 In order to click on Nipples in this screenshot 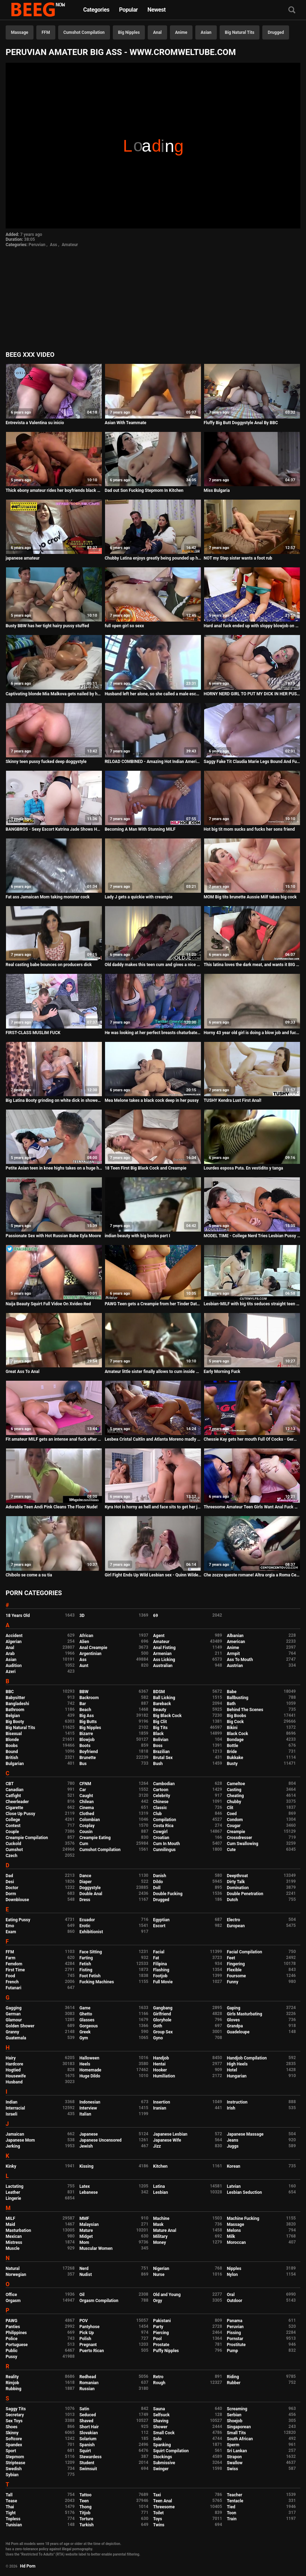, I will do `click(234, 2268)`.